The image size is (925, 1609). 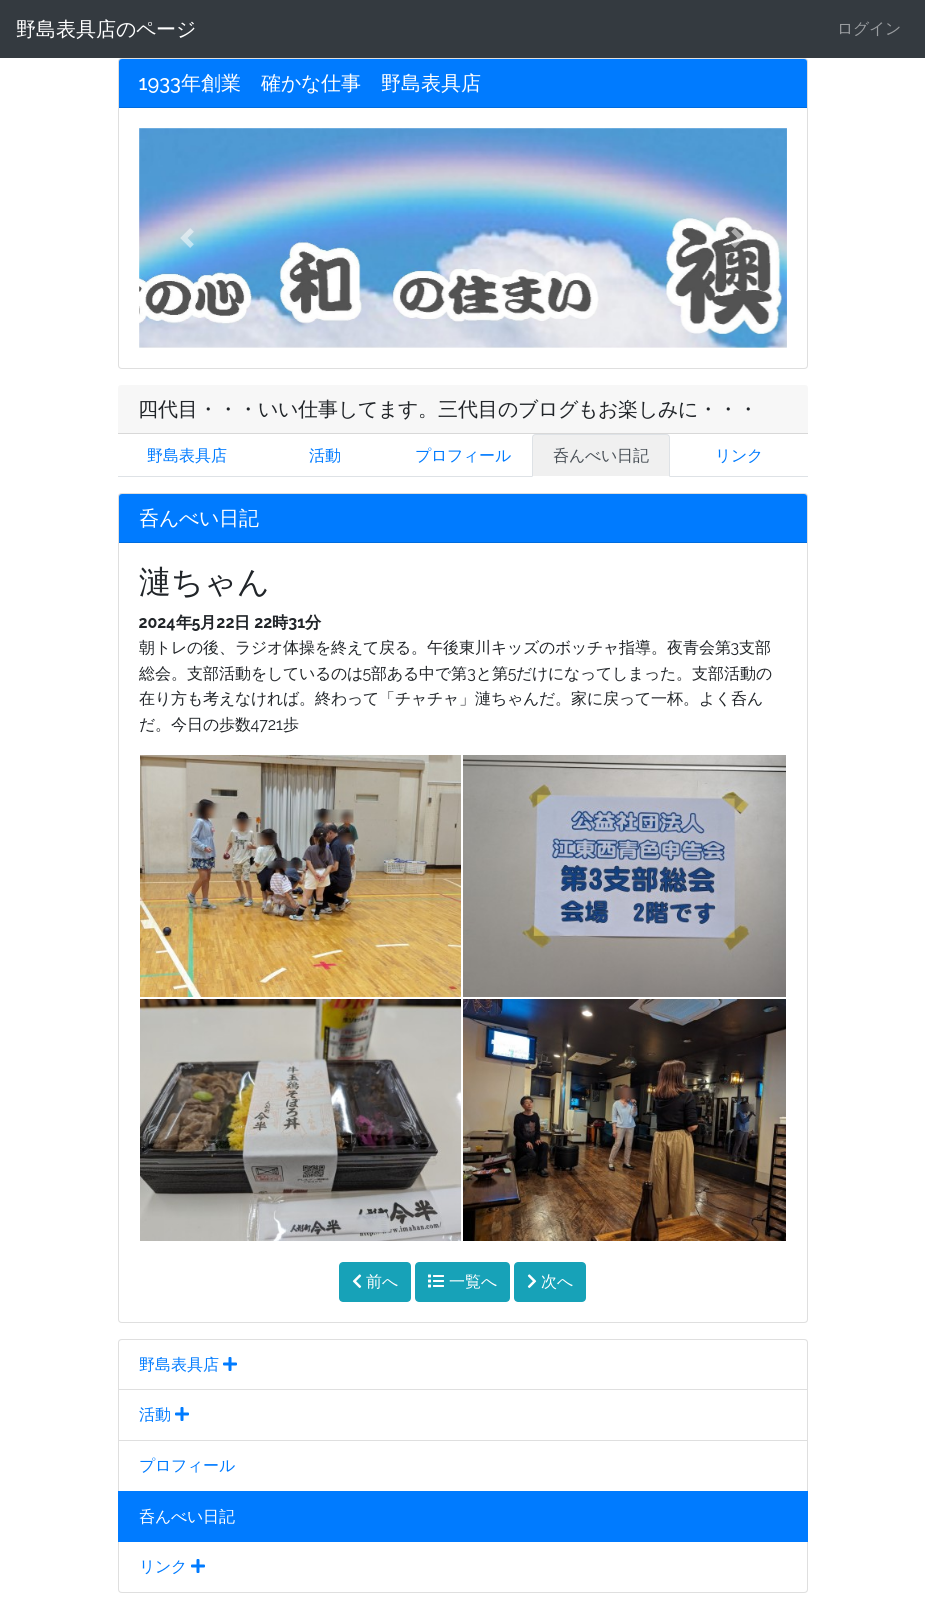 I want to click on プロフィール, so click(x=463, y=455).